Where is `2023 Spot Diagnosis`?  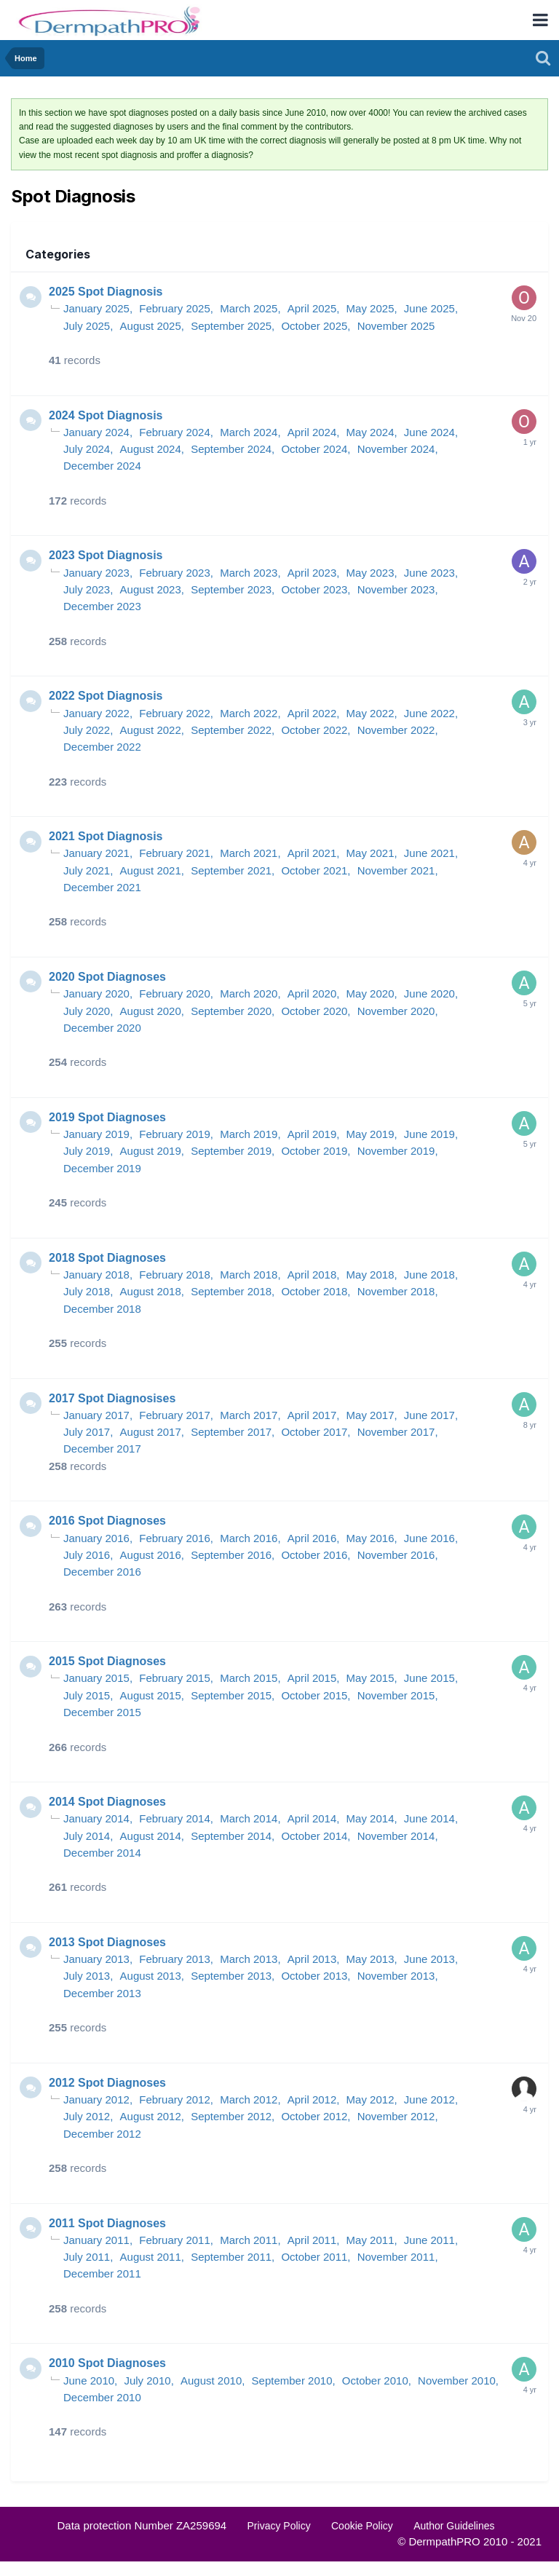
2023 Spot Diagnosis is located at coordinates (106, 555).